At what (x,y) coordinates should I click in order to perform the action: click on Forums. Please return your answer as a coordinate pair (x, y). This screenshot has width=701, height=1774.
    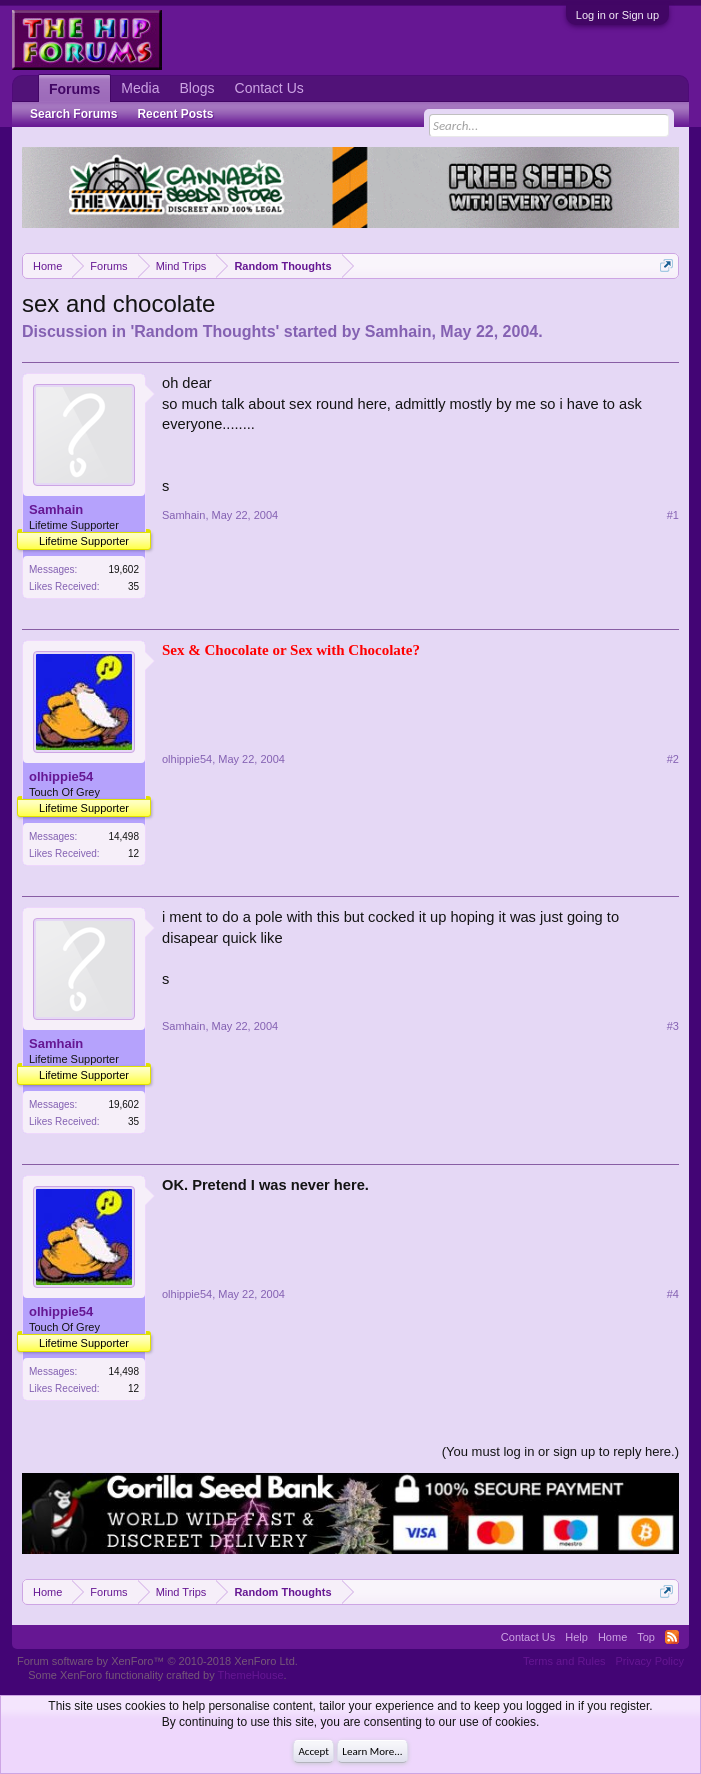
    Looking at the image, I should click on (74, 89).